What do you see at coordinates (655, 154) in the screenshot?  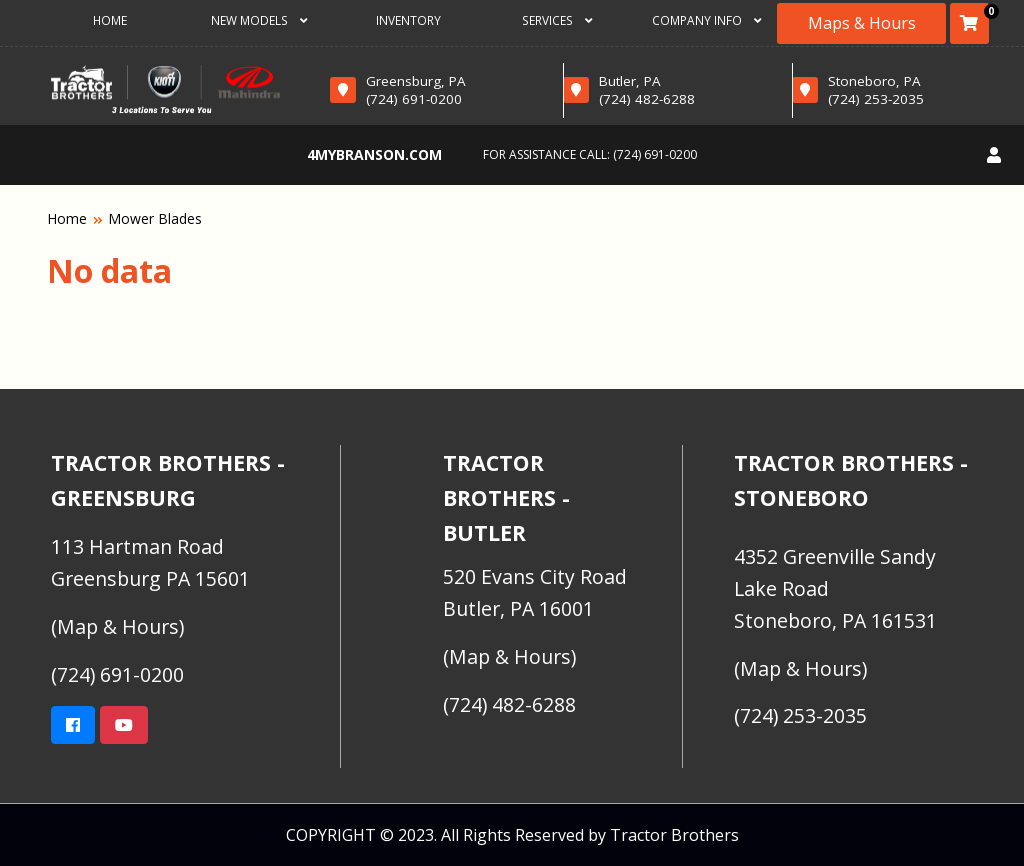 I see `(724) 691-0200` at bounding box center [655, 154].